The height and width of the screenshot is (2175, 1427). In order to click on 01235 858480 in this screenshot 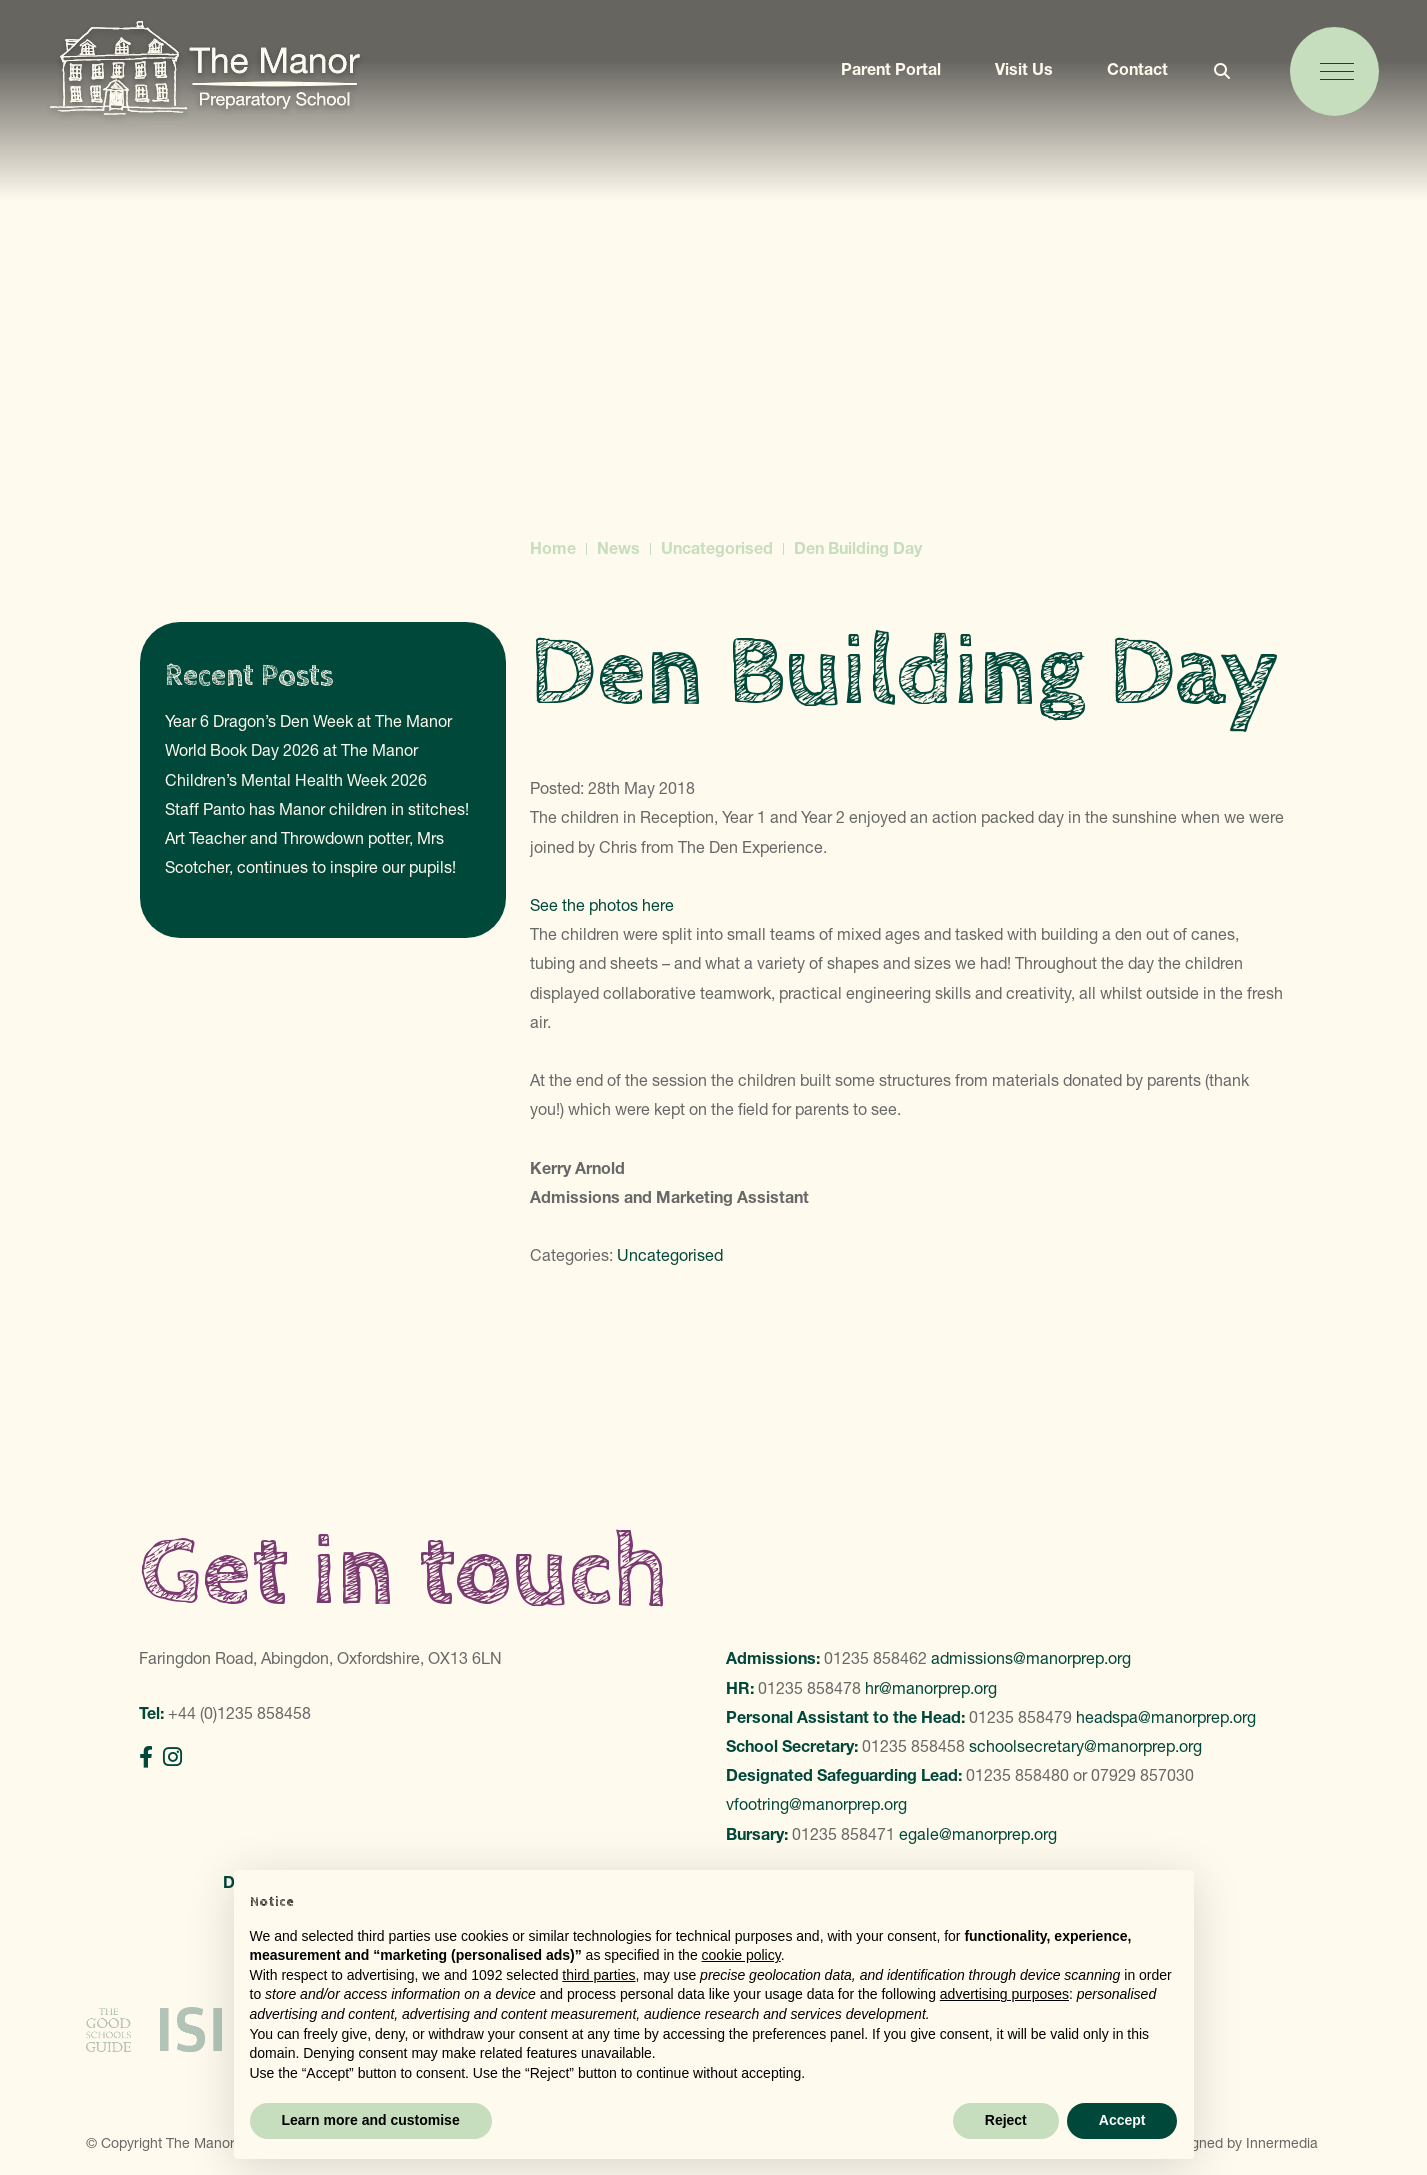, I will do `click(1017, 1775)`.